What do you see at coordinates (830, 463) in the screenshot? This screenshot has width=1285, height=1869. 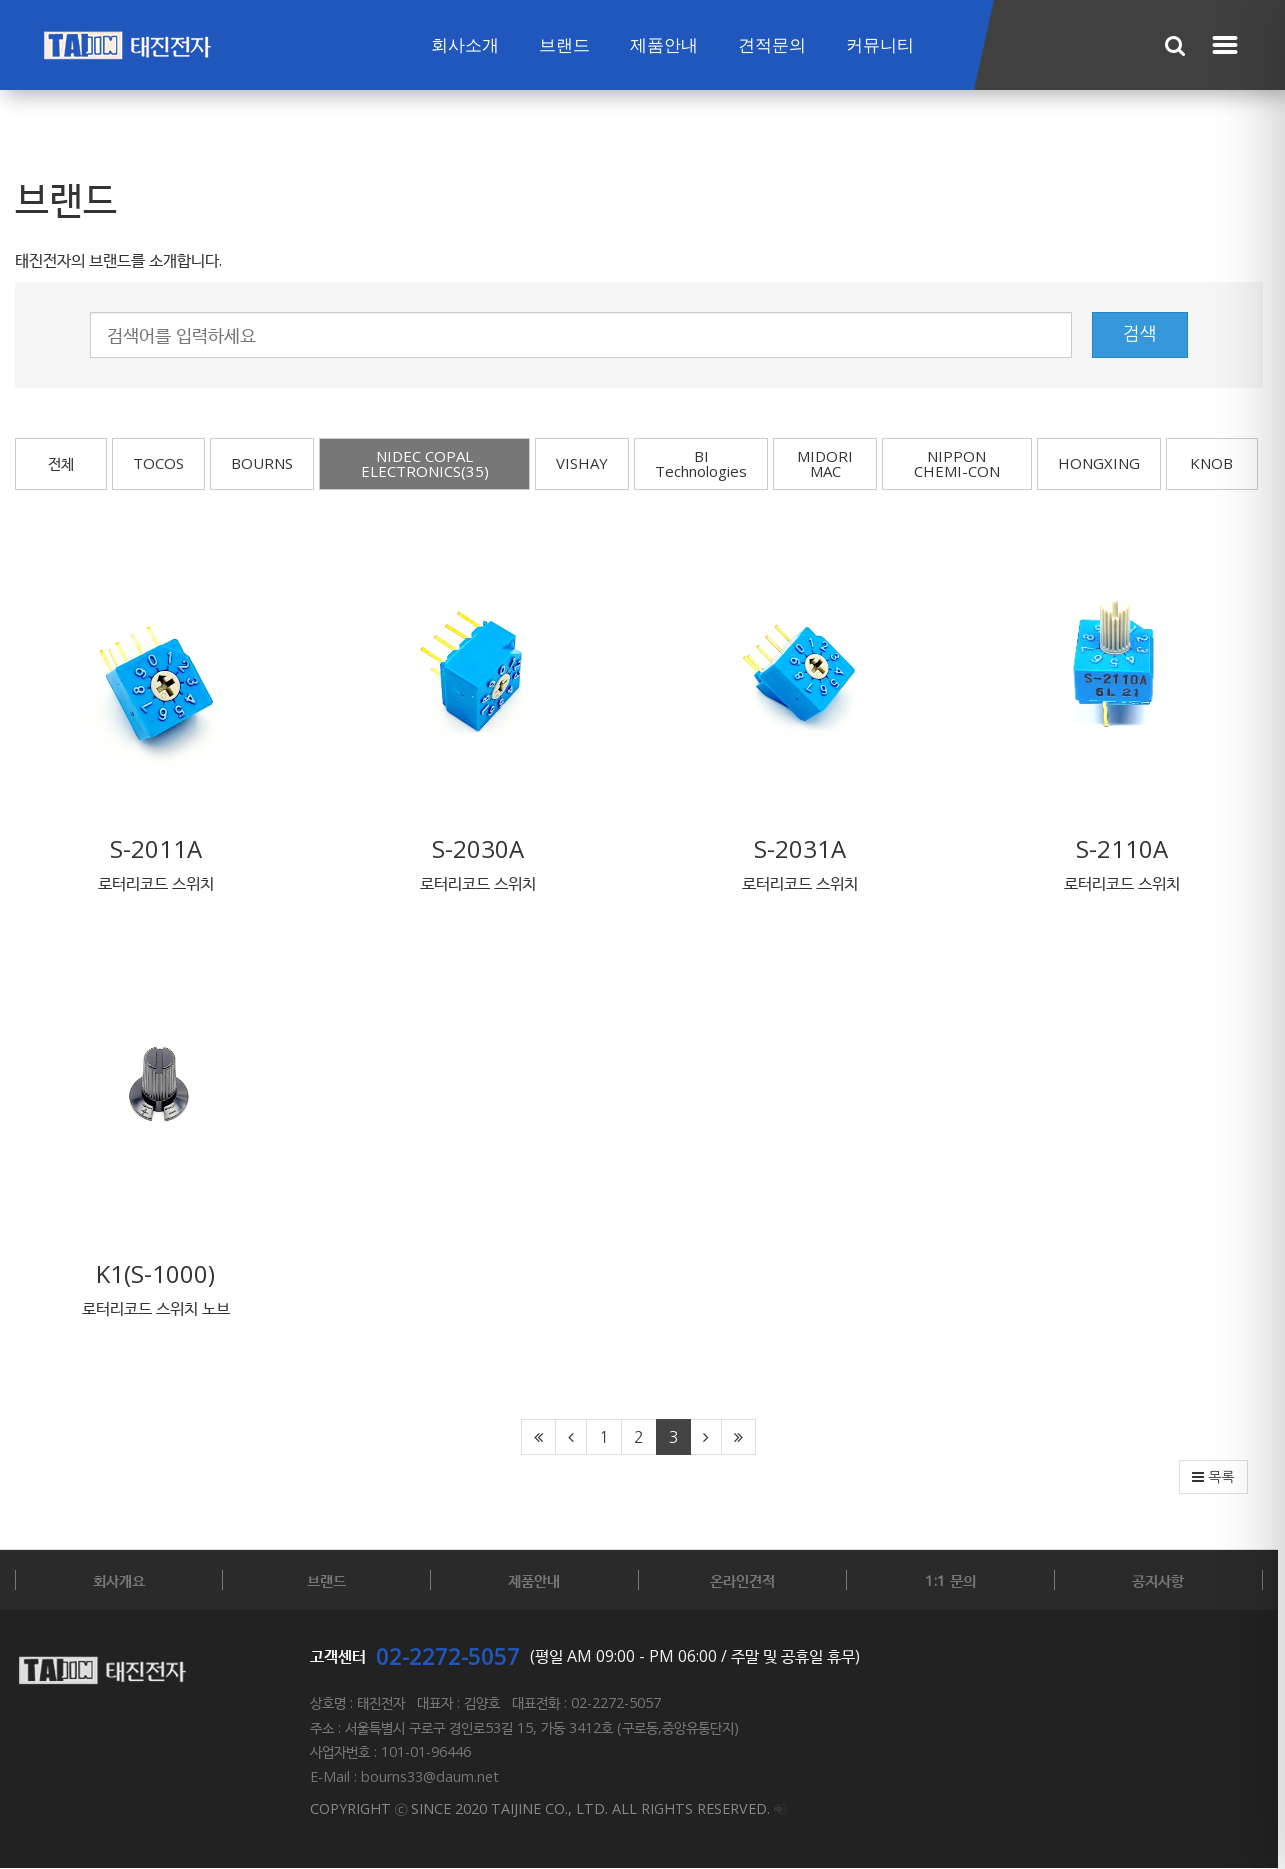 I see `MIDORI MAC` at bounding box center [830, 463].